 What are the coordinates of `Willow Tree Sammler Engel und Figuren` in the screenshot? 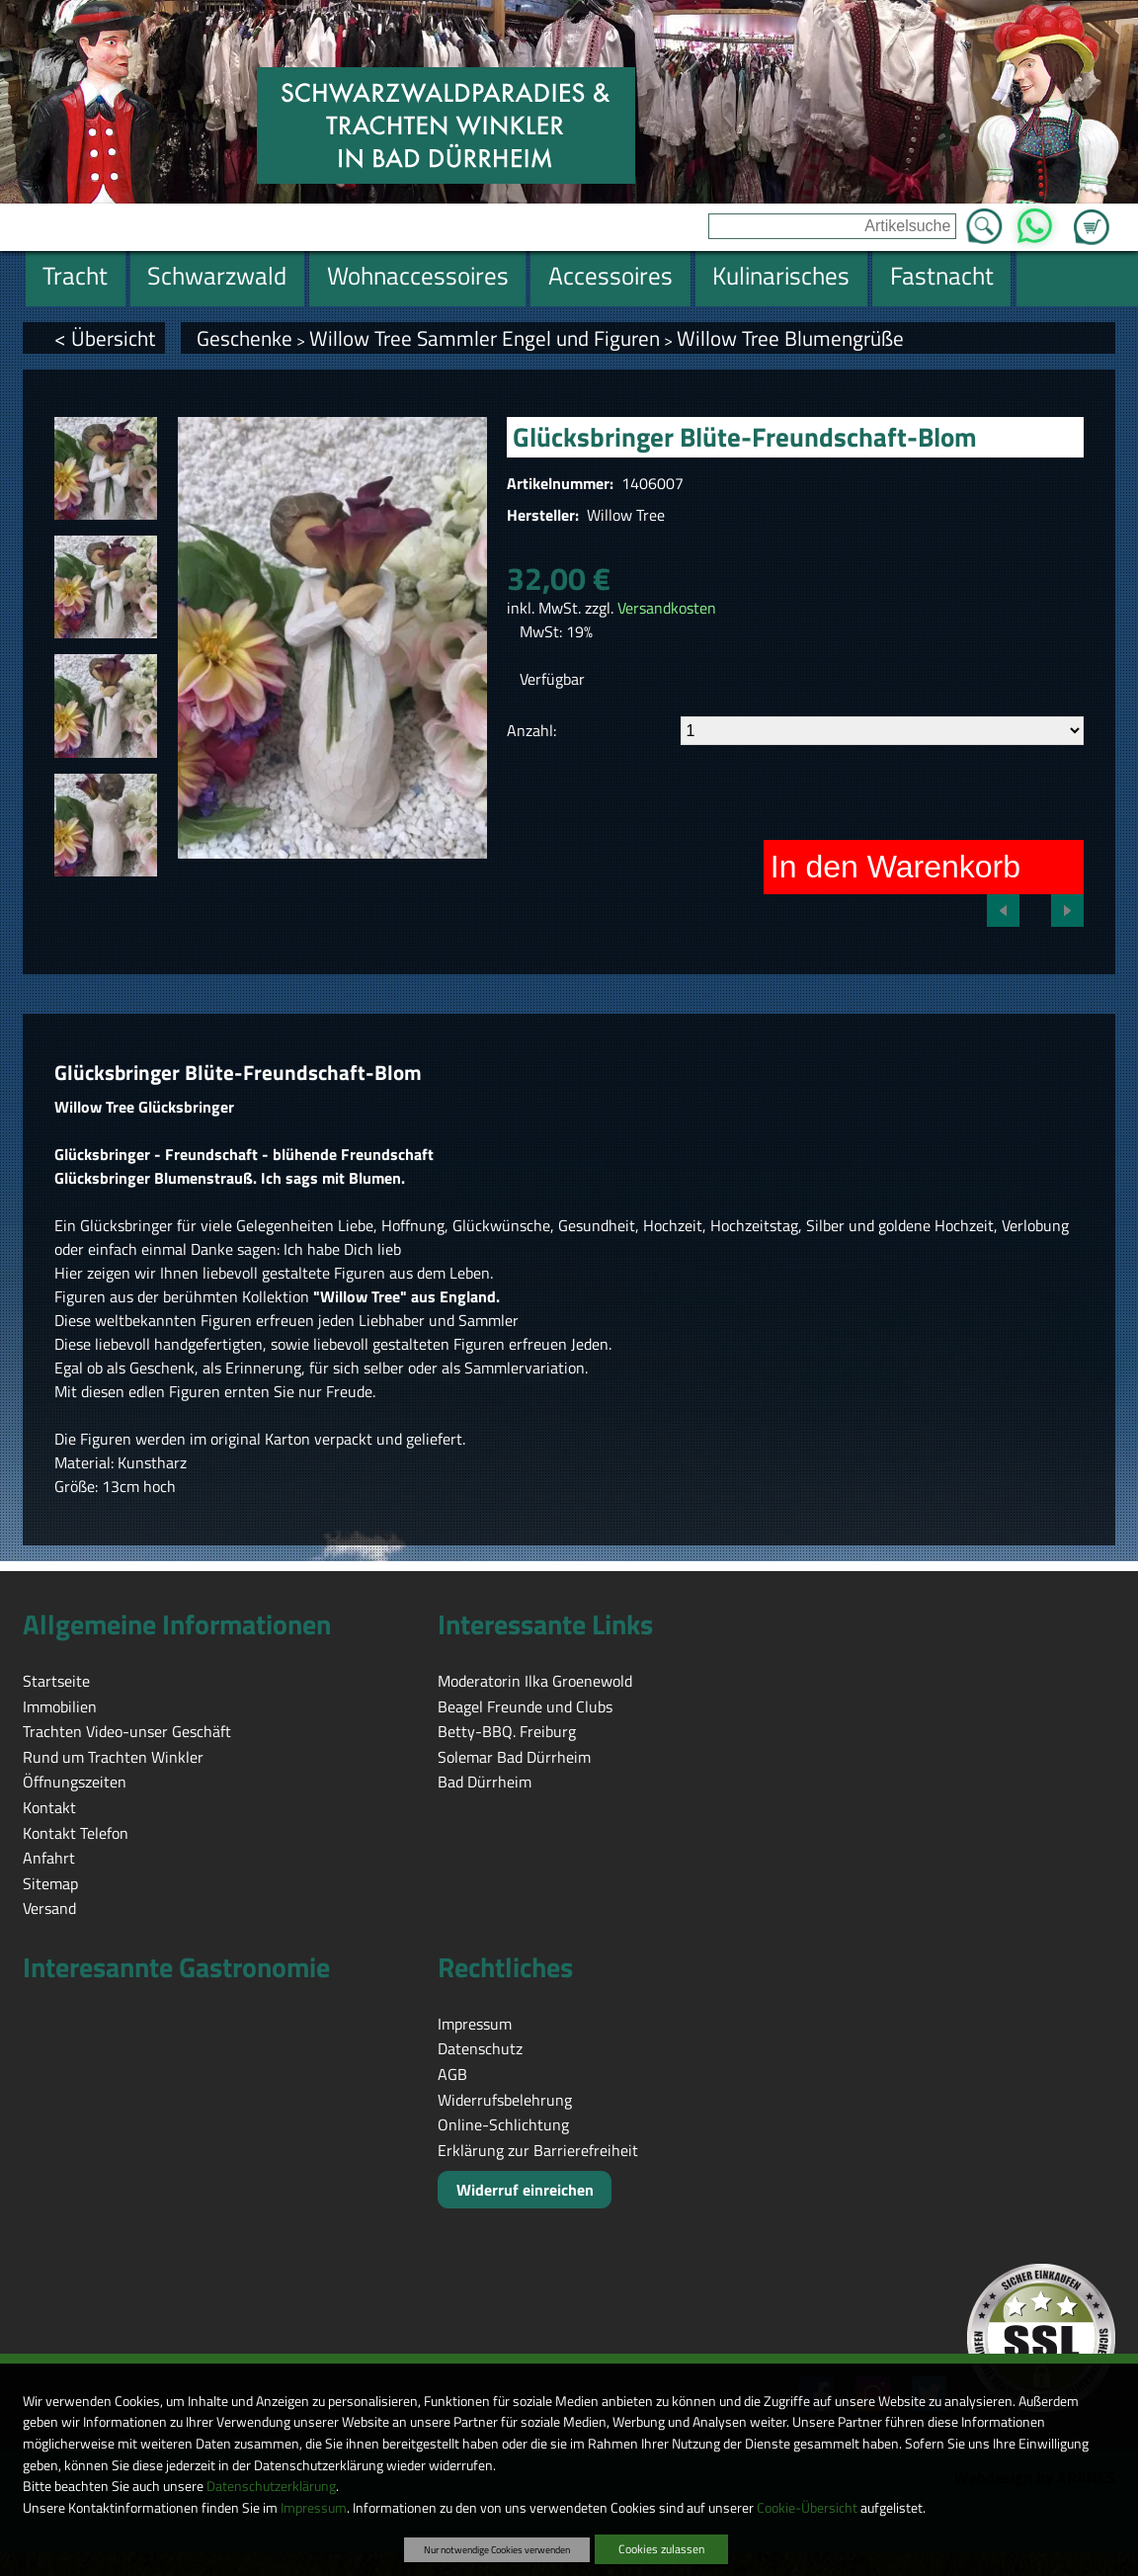 It's located at (484, 338).